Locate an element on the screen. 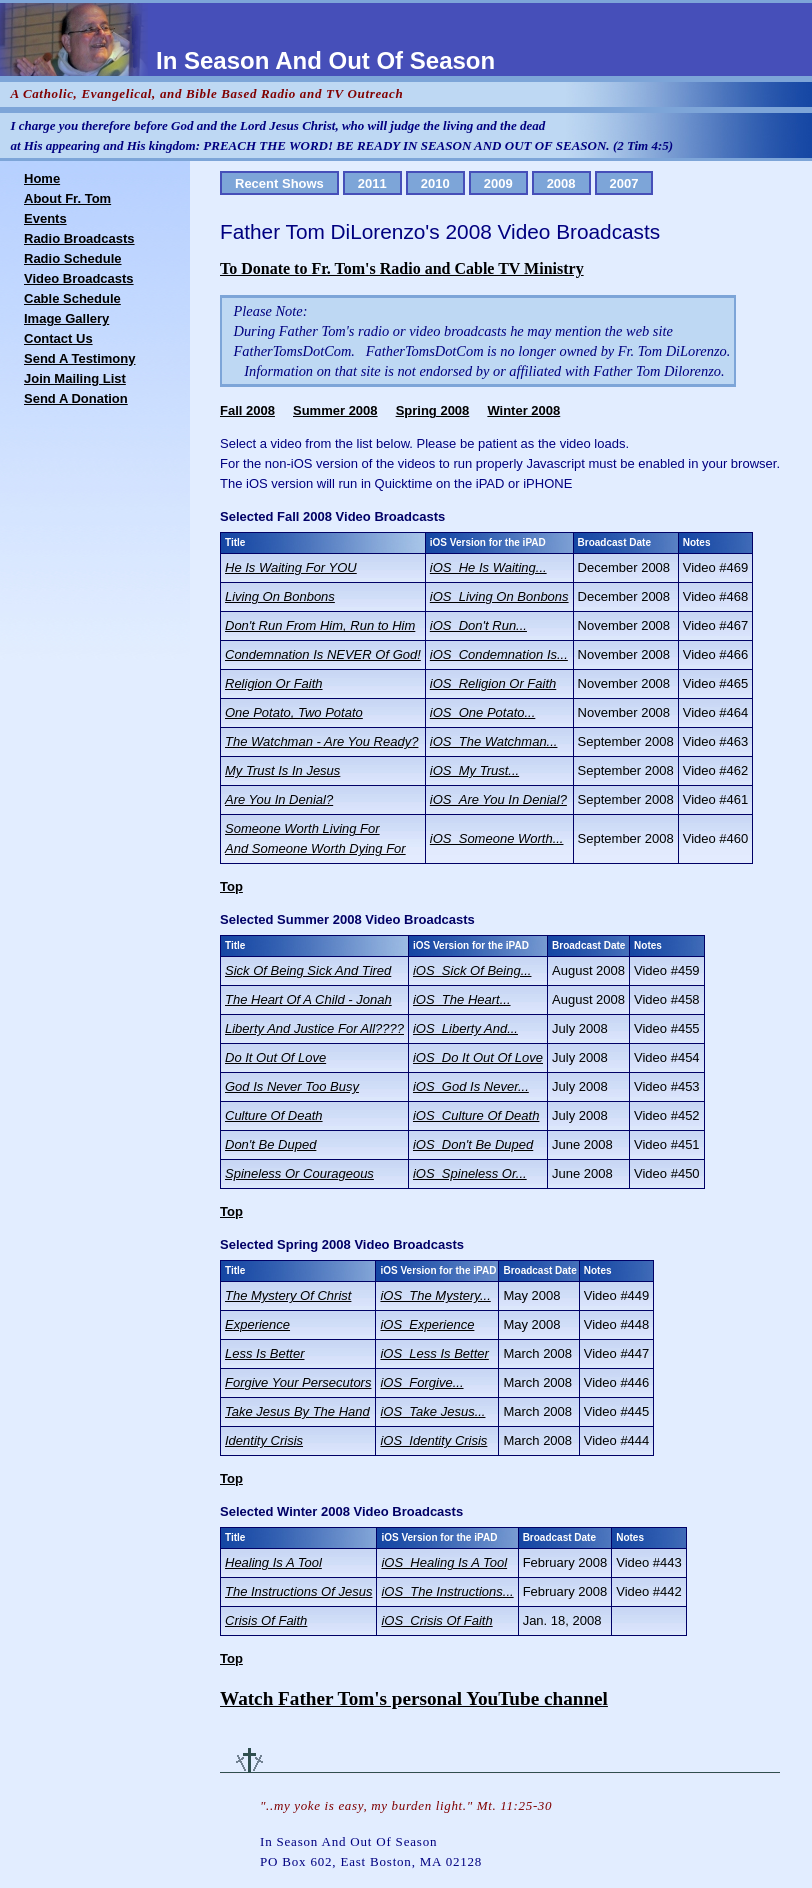 This screenshot has height=1888, width=812. iOS_Spineless Or... is located at coordinates (470, 1173).